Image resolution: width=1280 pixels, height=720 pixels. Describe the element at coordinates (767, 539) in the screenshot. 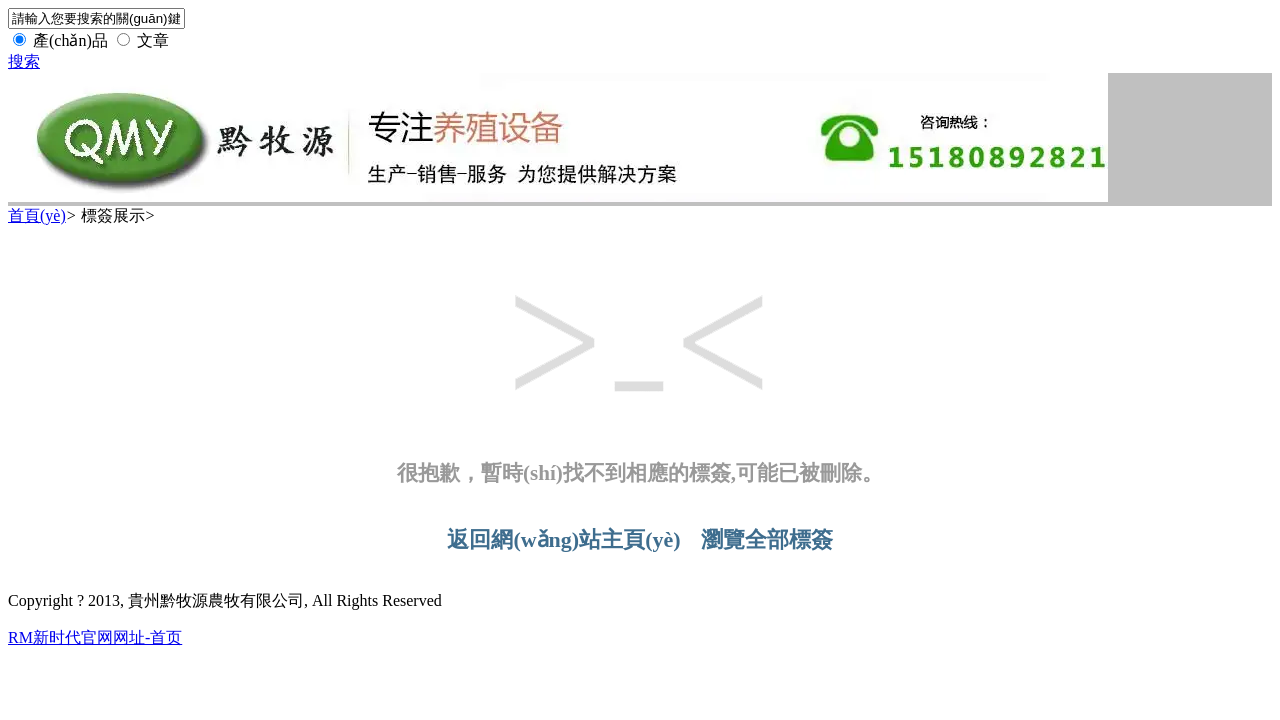

I see `瀏覽全部標簽` at that location.